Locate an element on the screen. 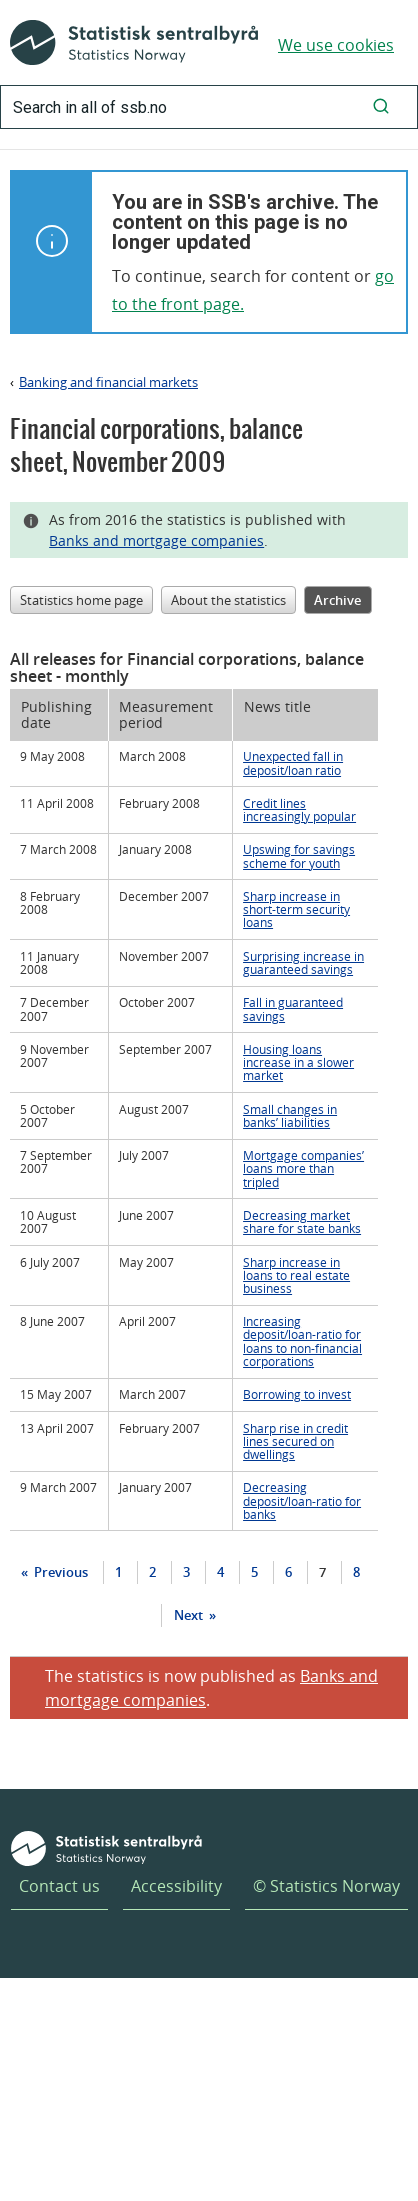 The height and width of the screenshot is (2201, 418). Sharp rise in credit lines secured on dwellings is located at coordinates (295, 1441).